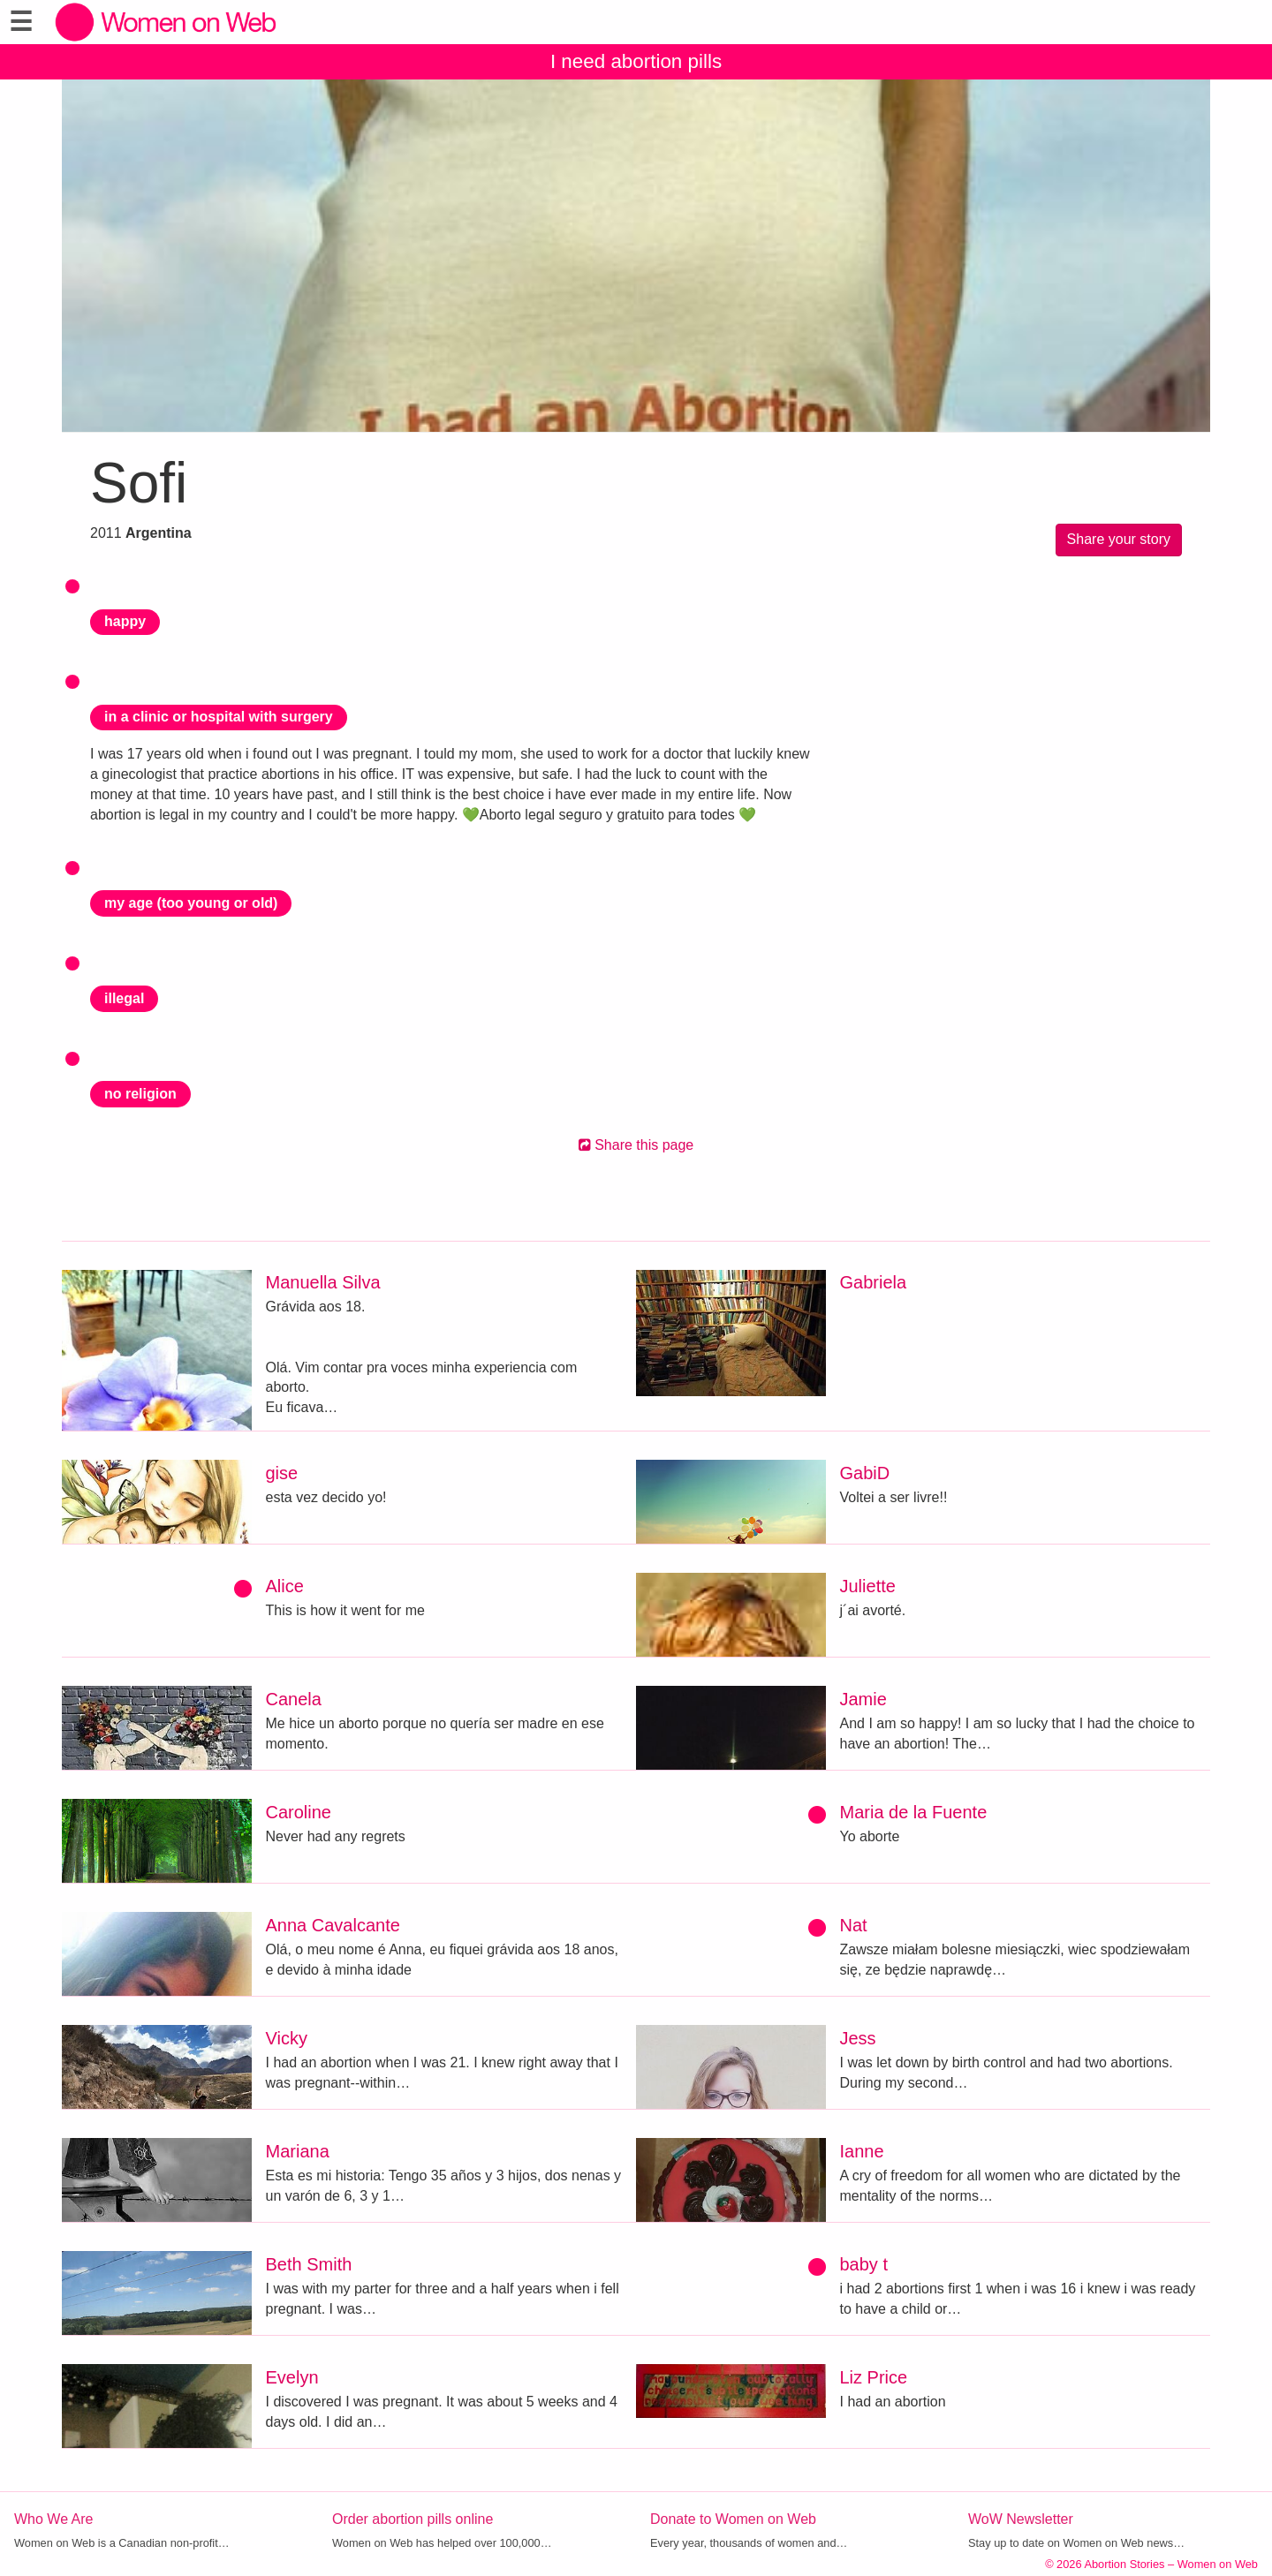  Describe the element at coordinates (412, 2519) in the screenshot. I see `Order abortion pills online` at that location.